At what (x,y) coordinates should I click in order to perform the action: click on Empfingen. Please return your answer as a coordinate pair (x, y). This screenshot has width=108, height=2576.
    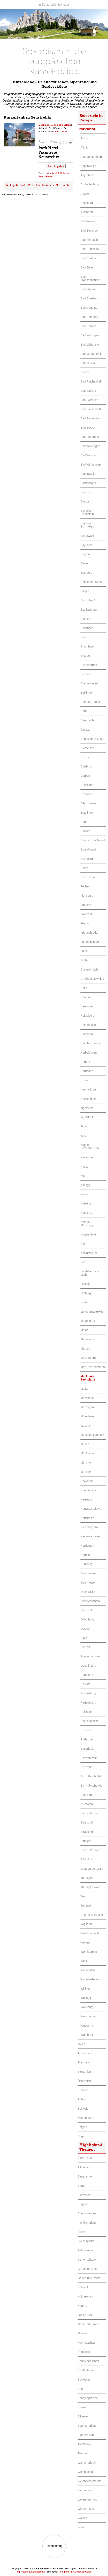
    Looking at the image, I should click on (87, 812).